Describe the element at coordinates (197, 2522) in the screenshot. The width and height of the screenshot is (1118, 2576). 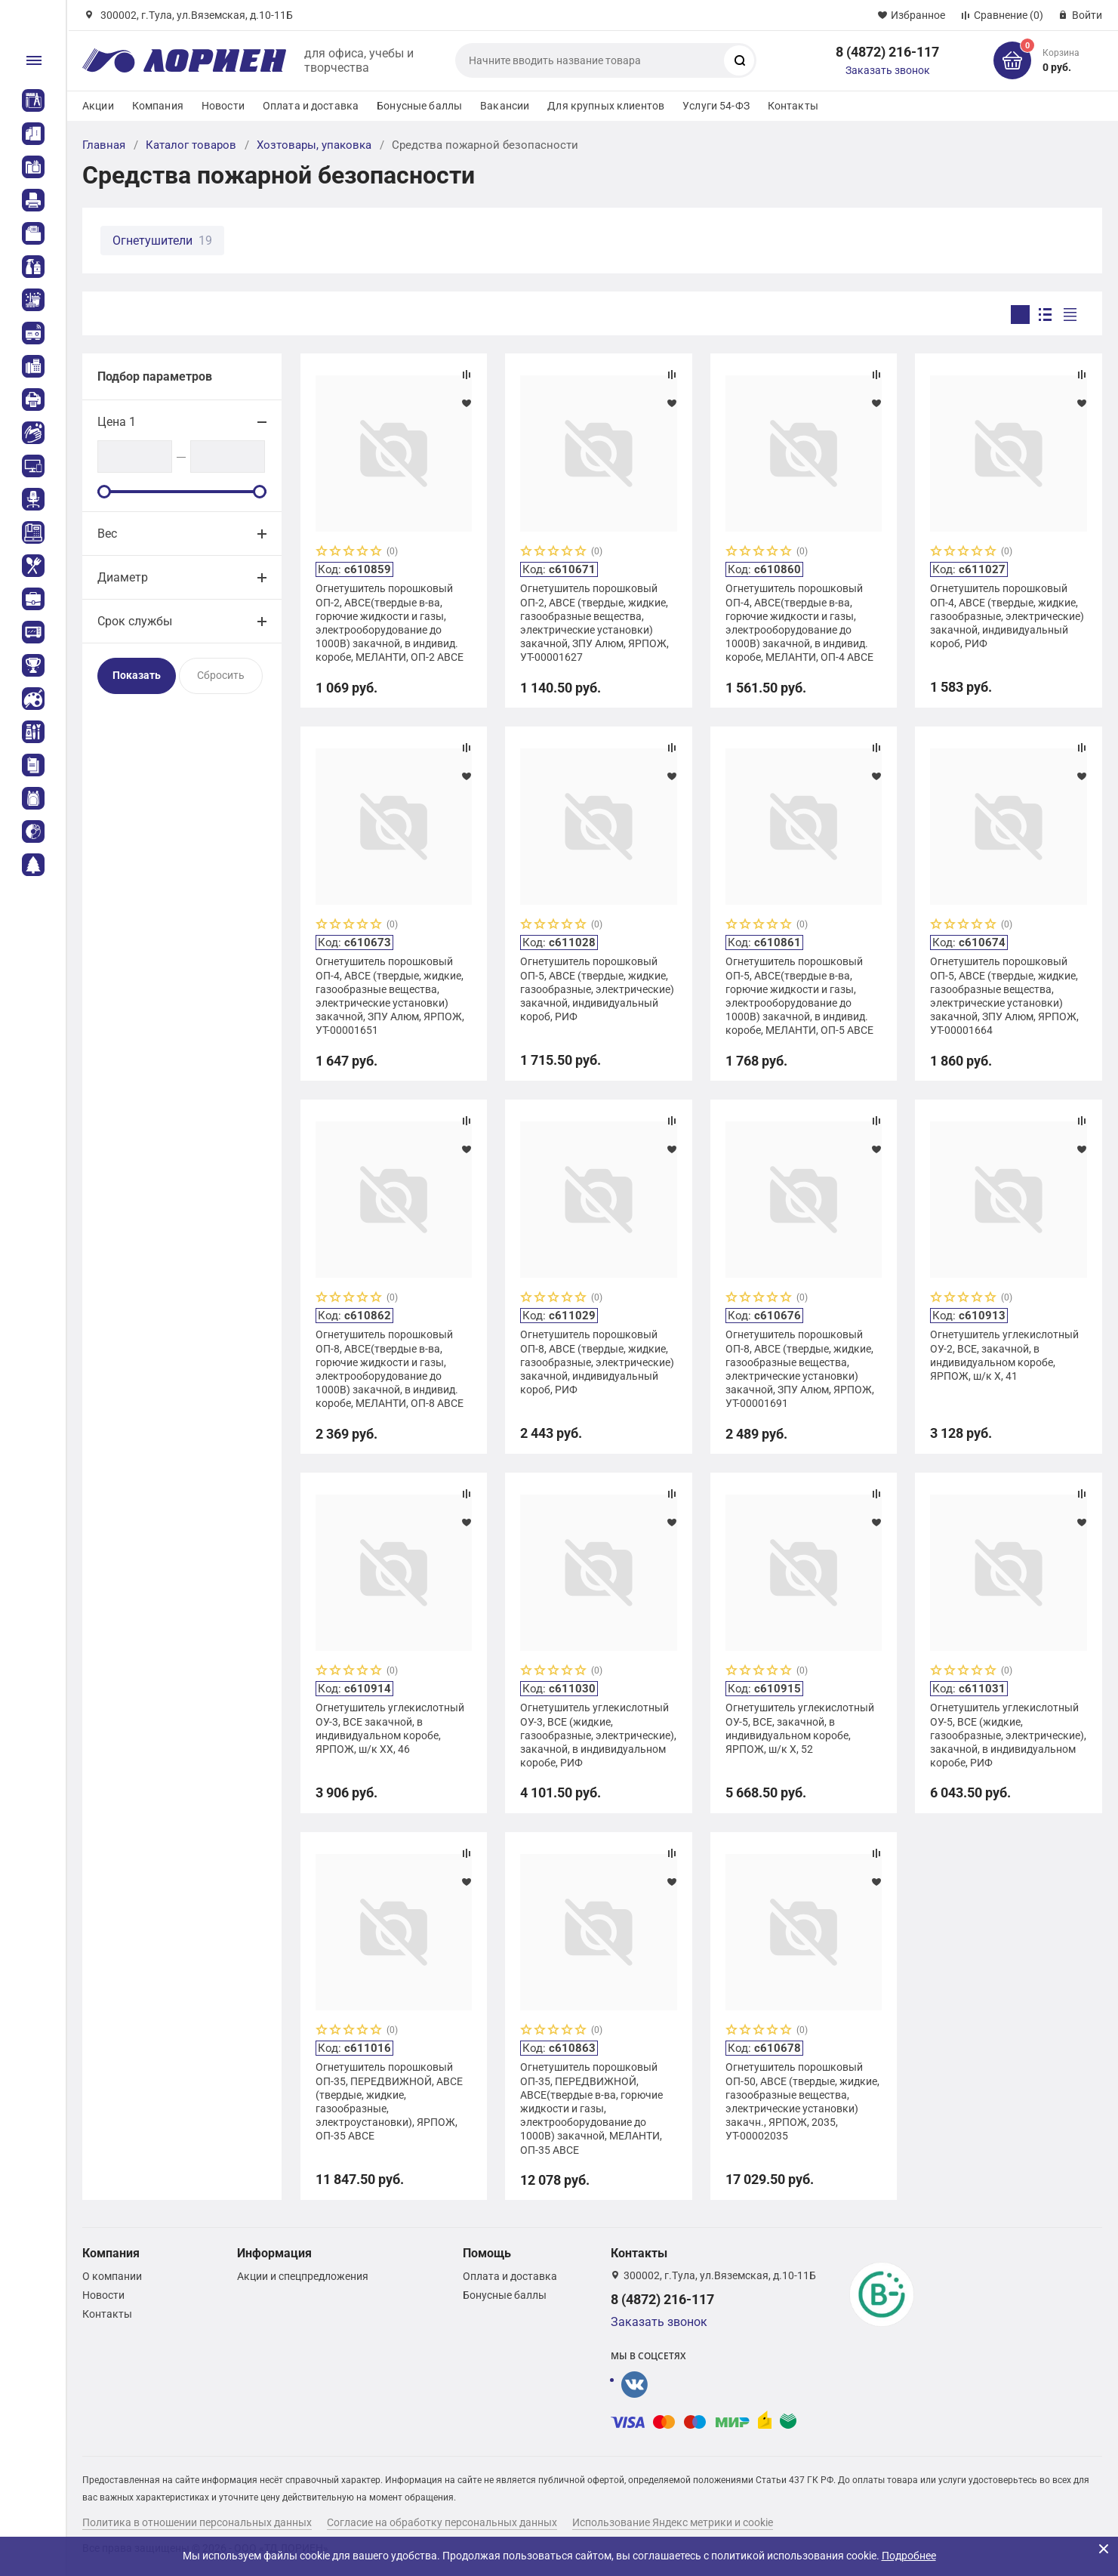
I see `Политика в отношении персональных данных` at that location.